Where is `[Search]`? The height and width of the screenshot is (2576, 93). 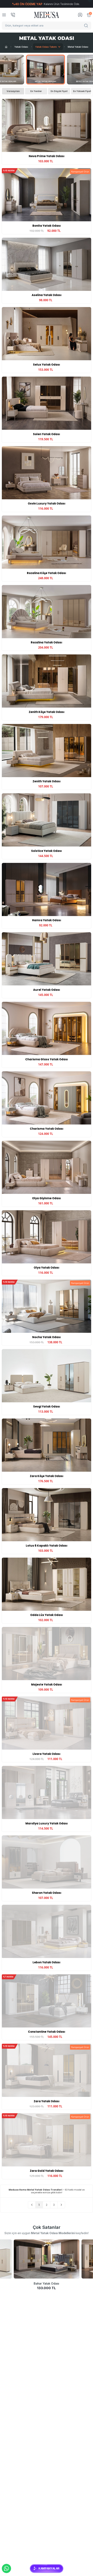
[Search] is located at coordinates (86, 26).